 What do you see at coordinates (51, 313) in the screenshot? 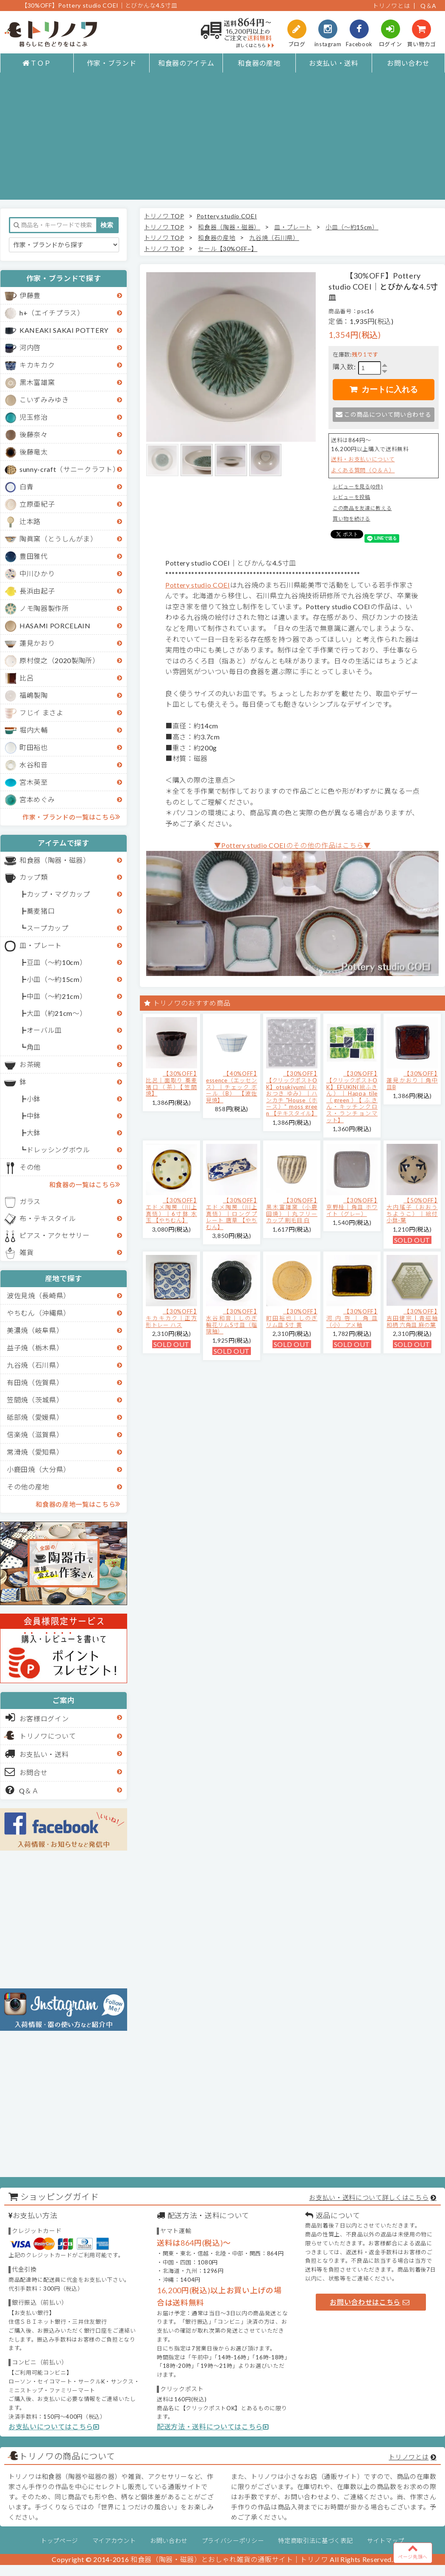
I see `h+（エイチプラス）` at bounding box center [51, 313].